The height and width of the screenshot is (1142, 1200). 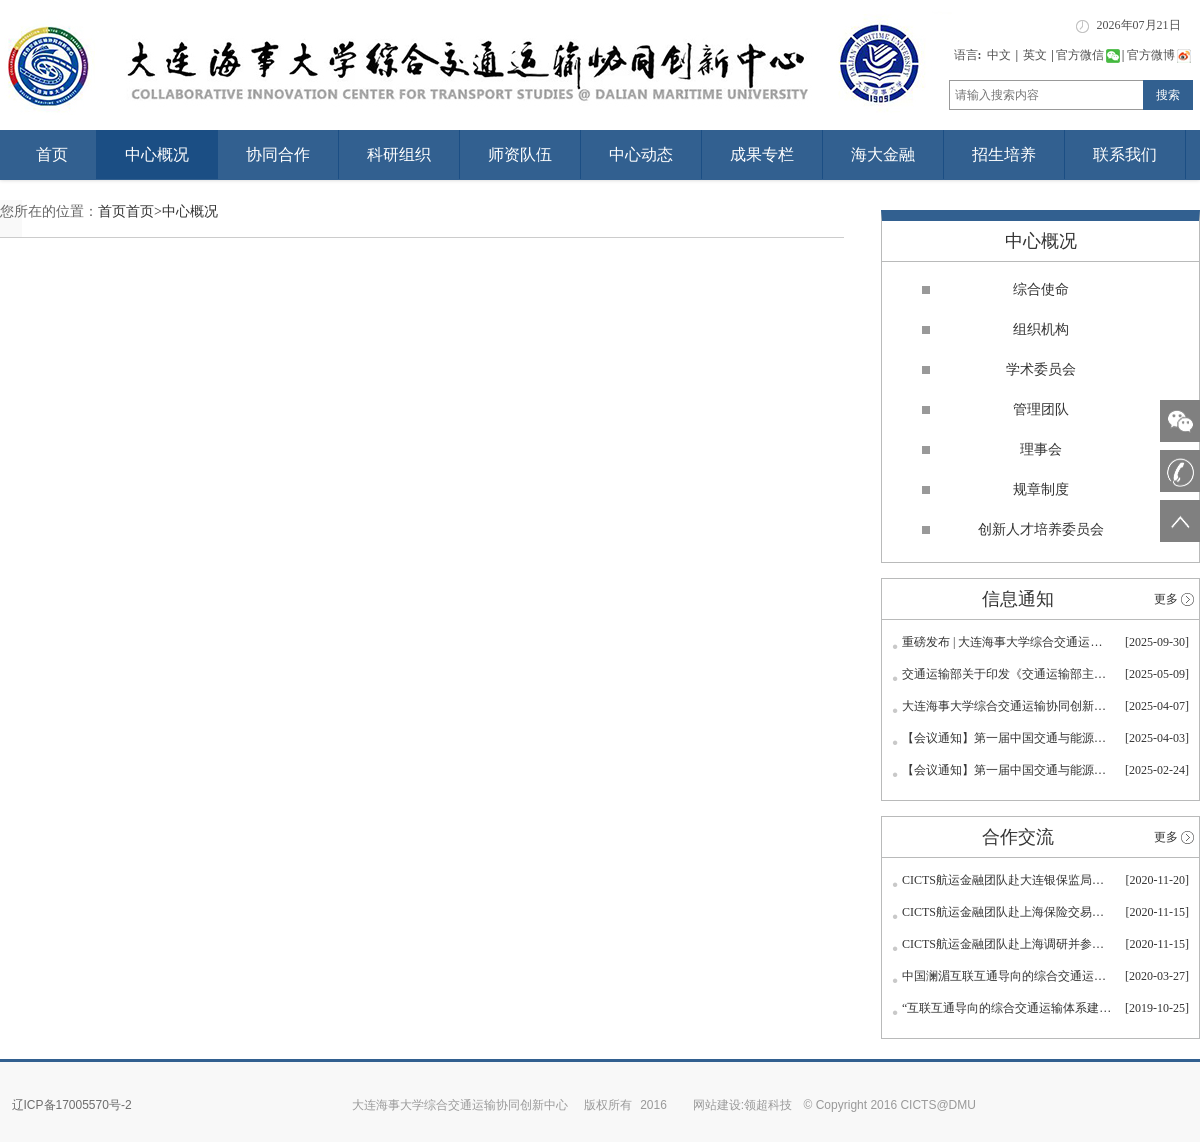 I want to click on 理事会, so click(x=1041, y=449).